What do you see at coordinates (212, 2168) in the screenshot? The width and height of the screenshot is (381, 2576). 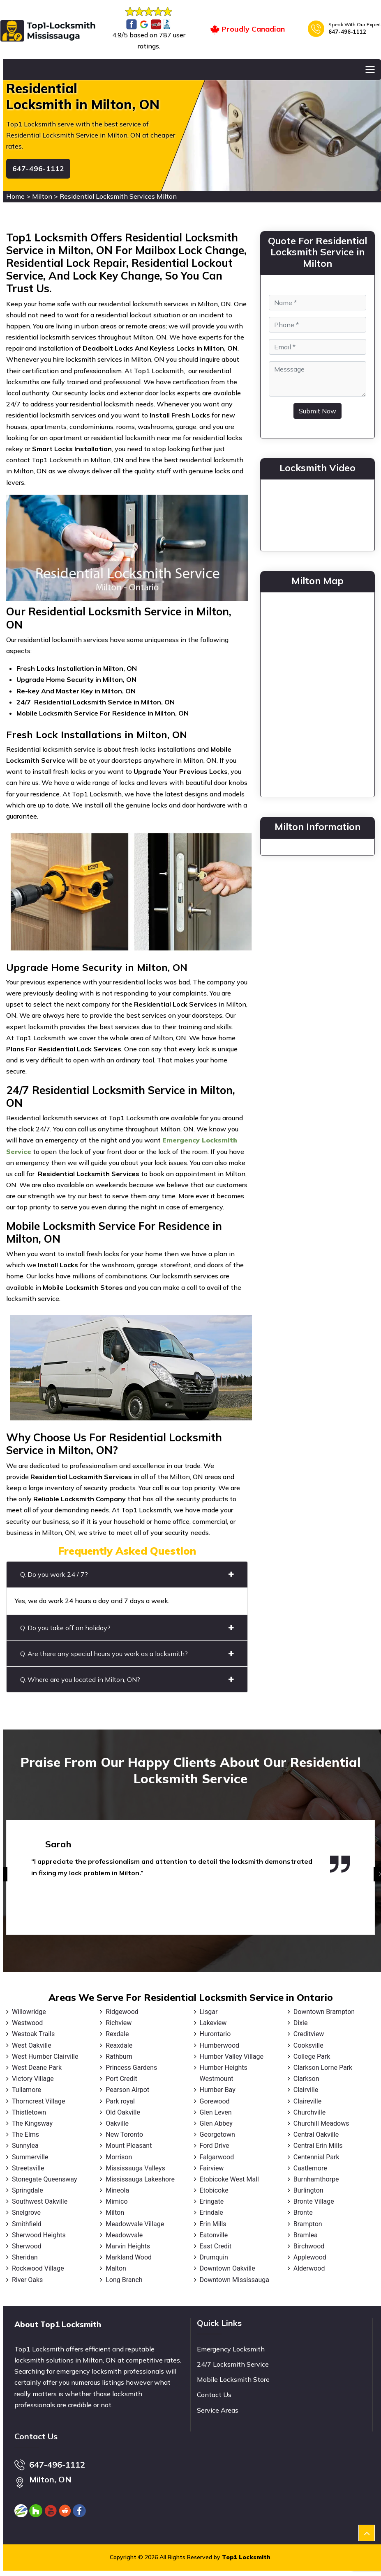 I see `Fairview` at bounding box center [212, 2168].